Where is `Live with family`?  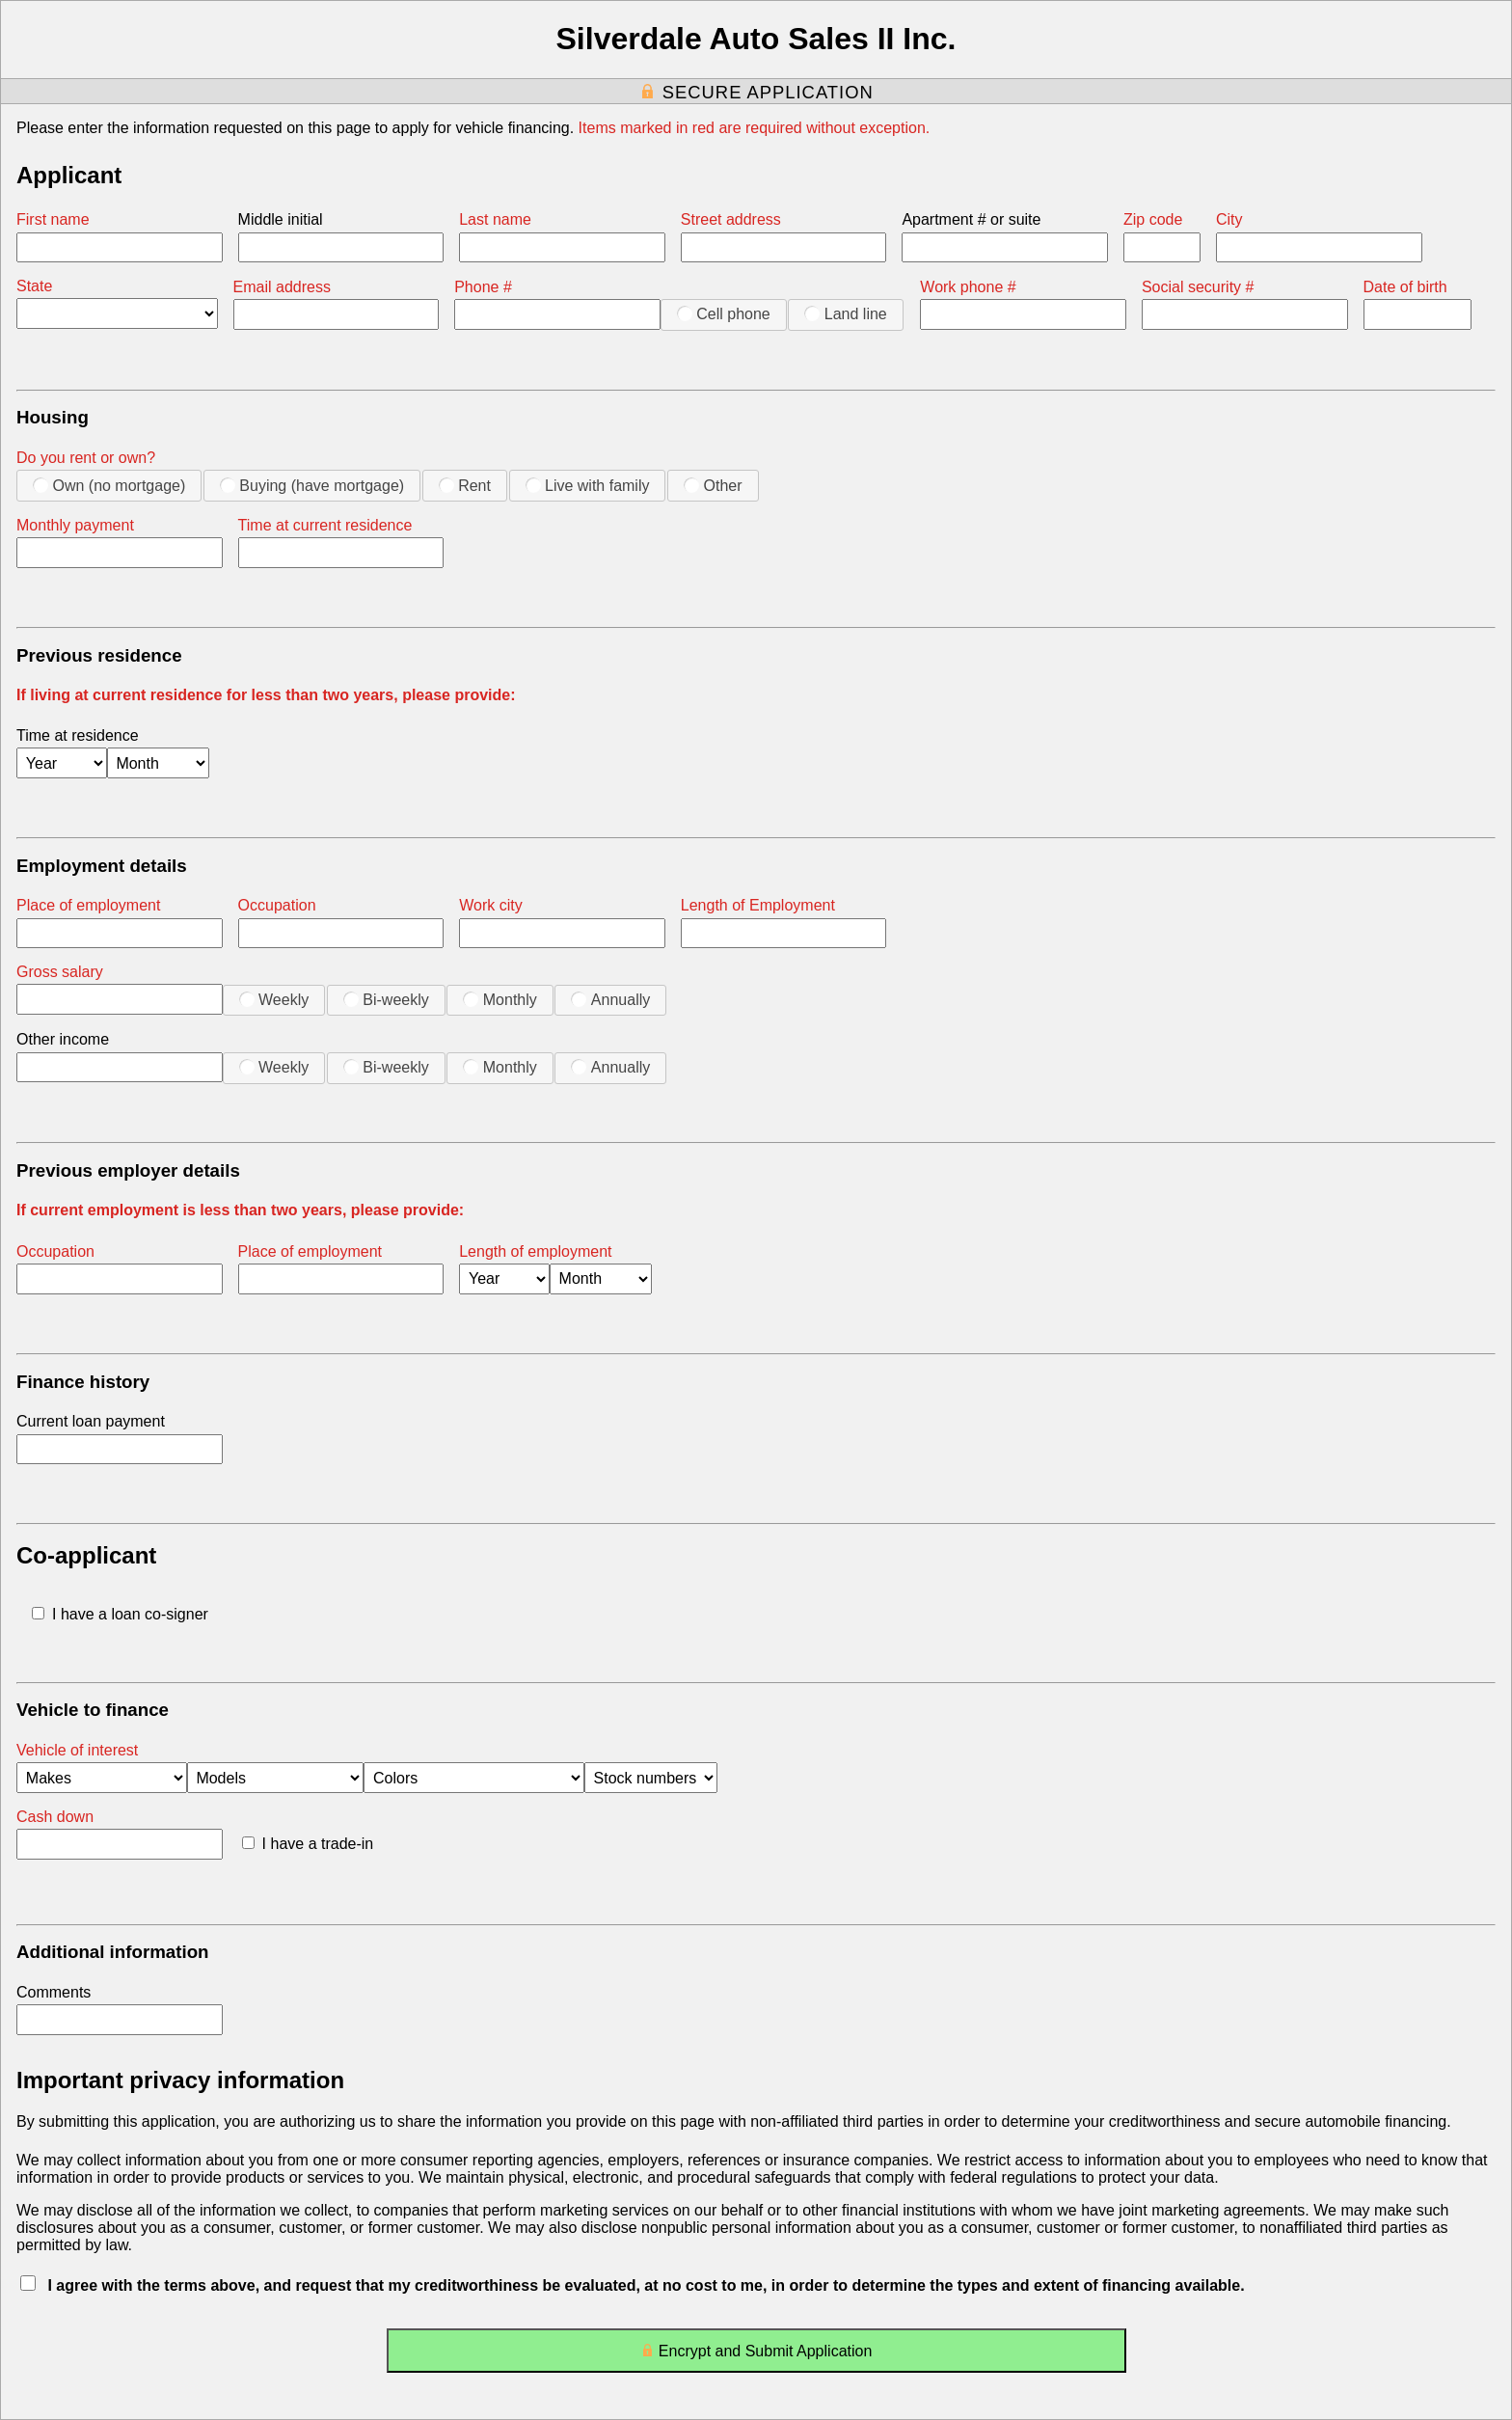 Live with family is located at coordinates (588, 485).